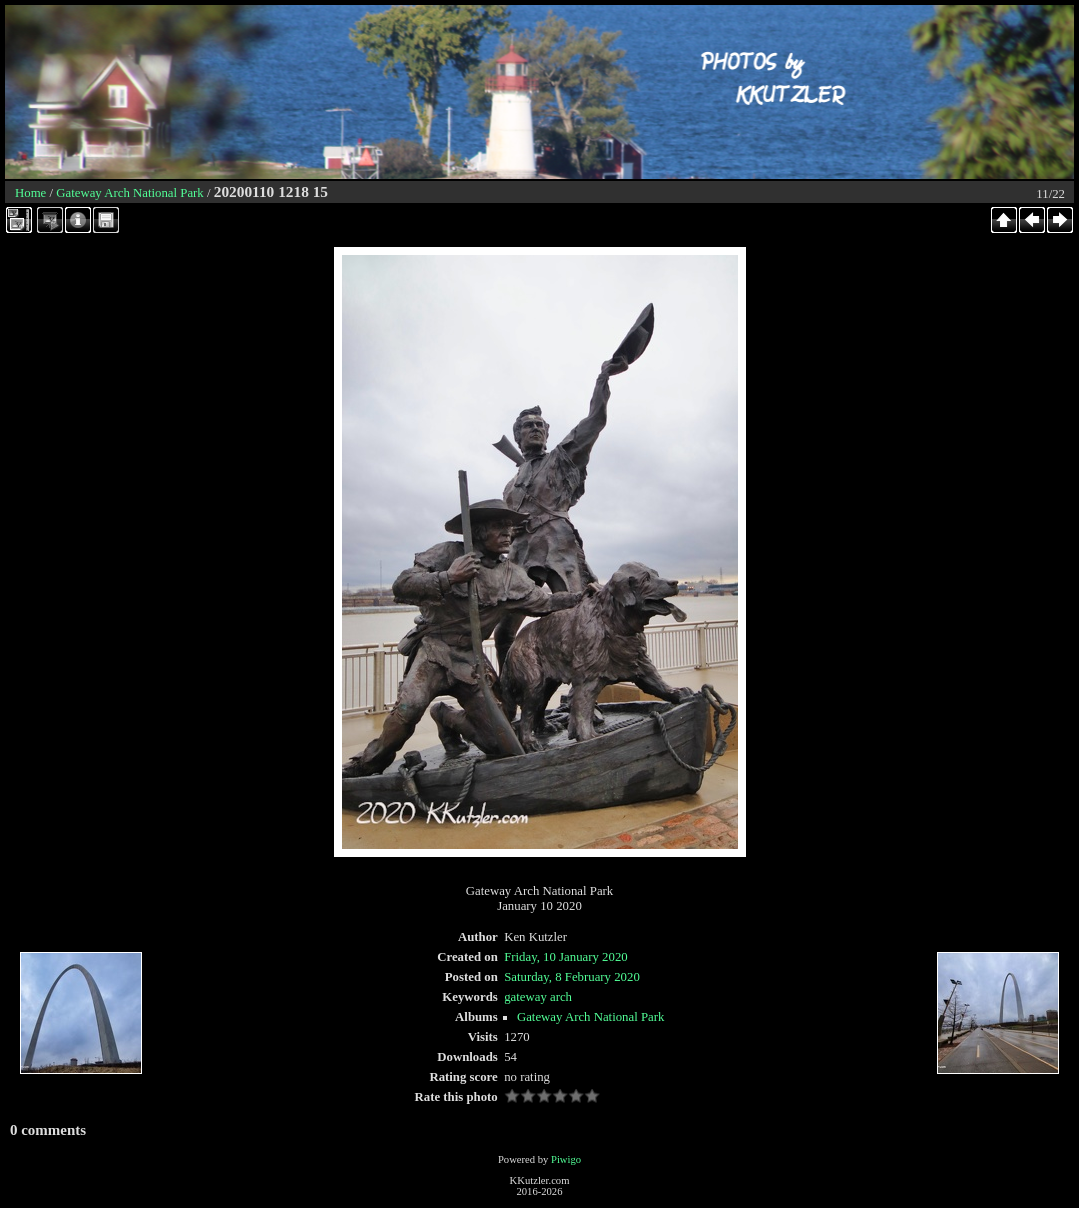 This screenshot has width=1079, height=1208. Describe the element at coordinates (538, 997) in the screenshot. I see `gateway arch` at that location.